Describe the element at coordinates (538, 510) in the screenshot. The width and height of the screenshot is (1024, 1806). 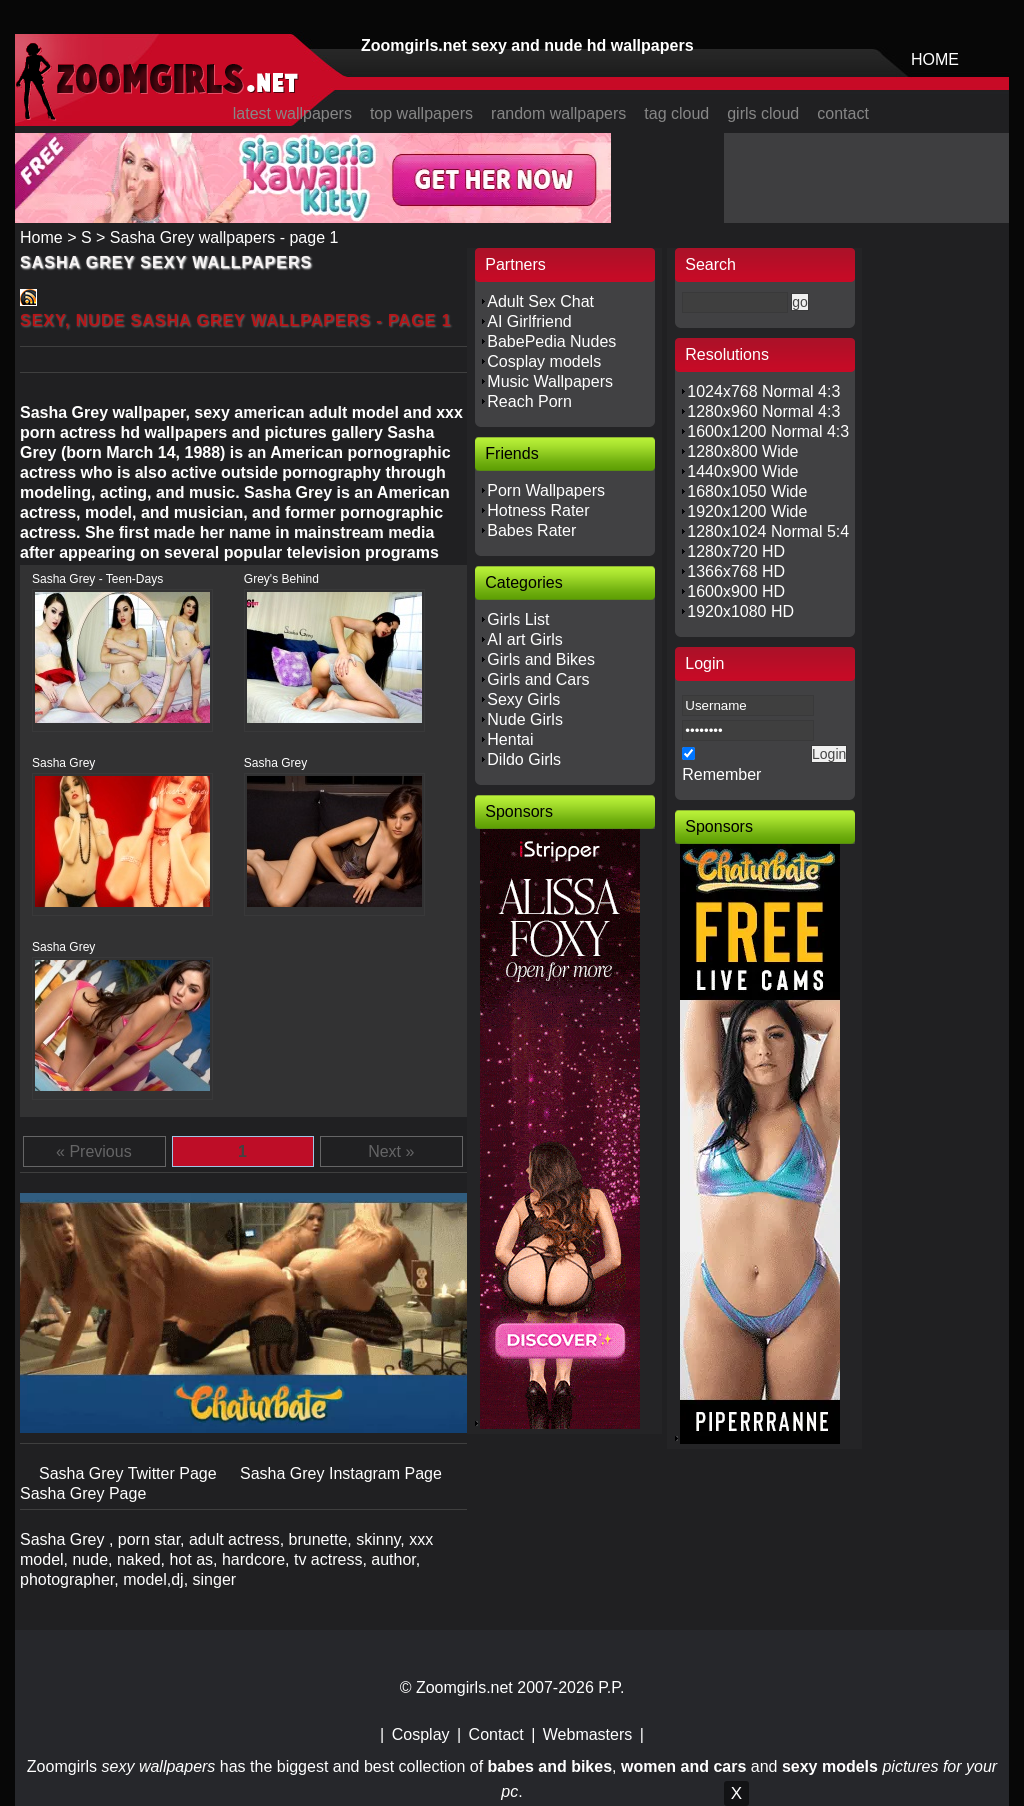
I see `Hotness Rater` at that location.